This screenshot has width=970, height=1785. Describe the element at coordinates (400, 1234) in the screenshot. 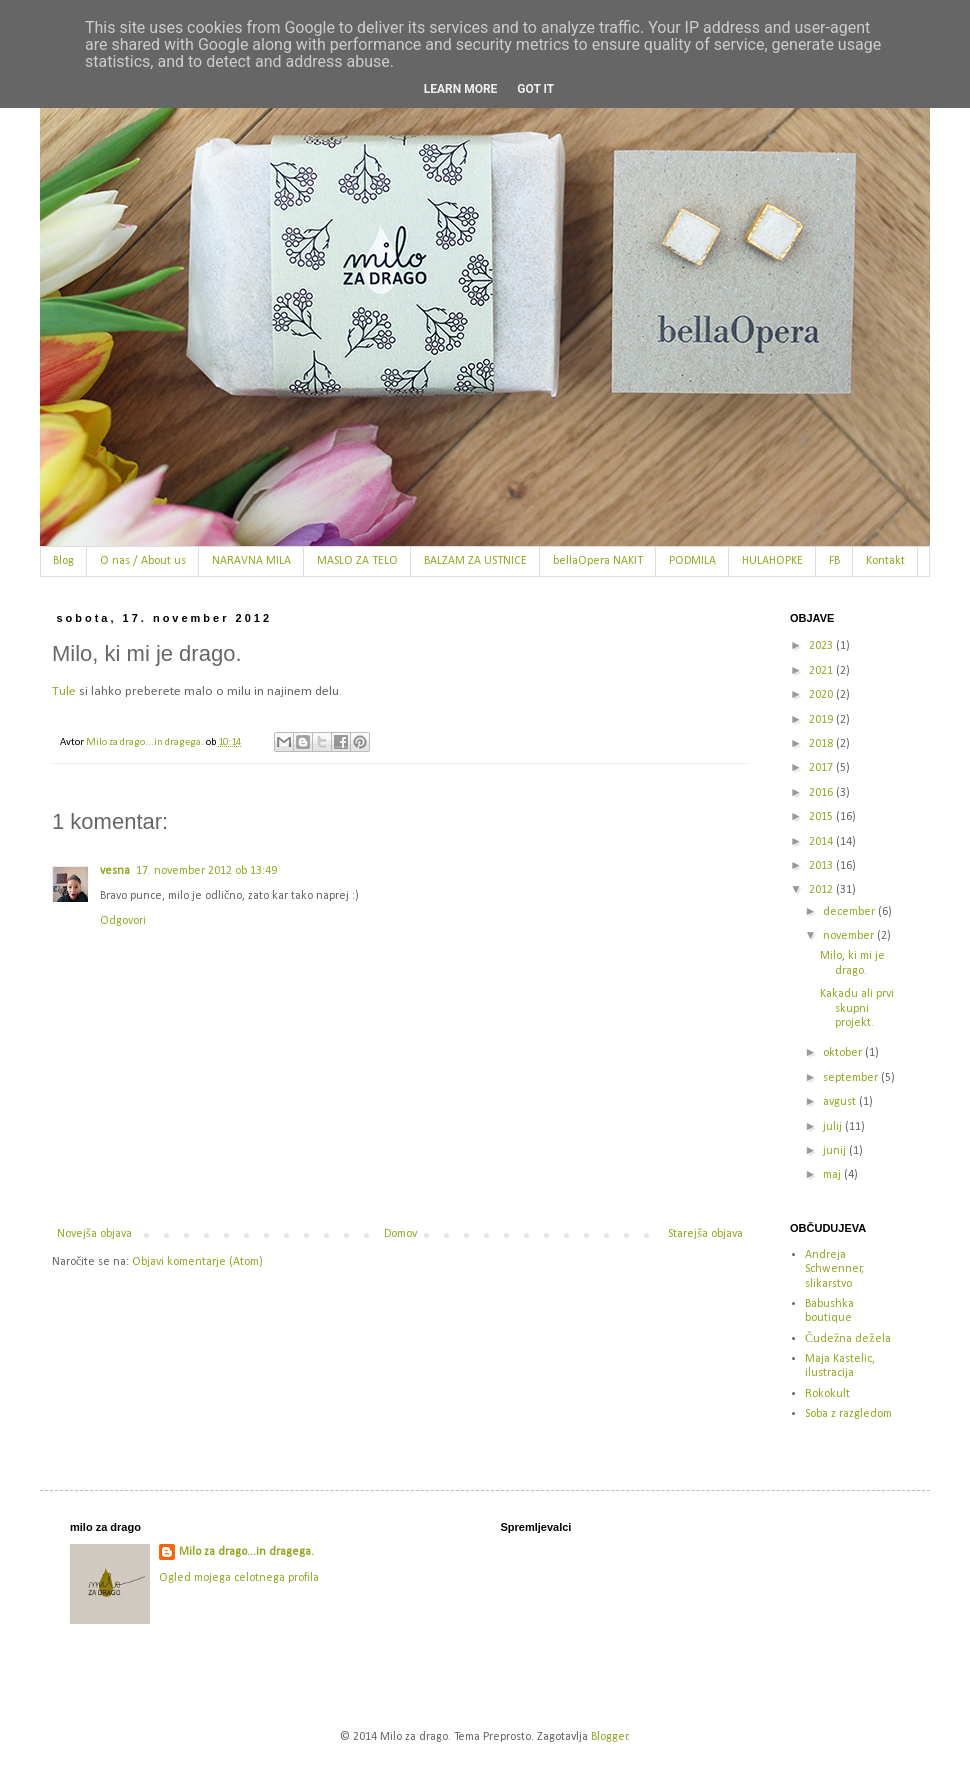

I see `Domov` at that location.